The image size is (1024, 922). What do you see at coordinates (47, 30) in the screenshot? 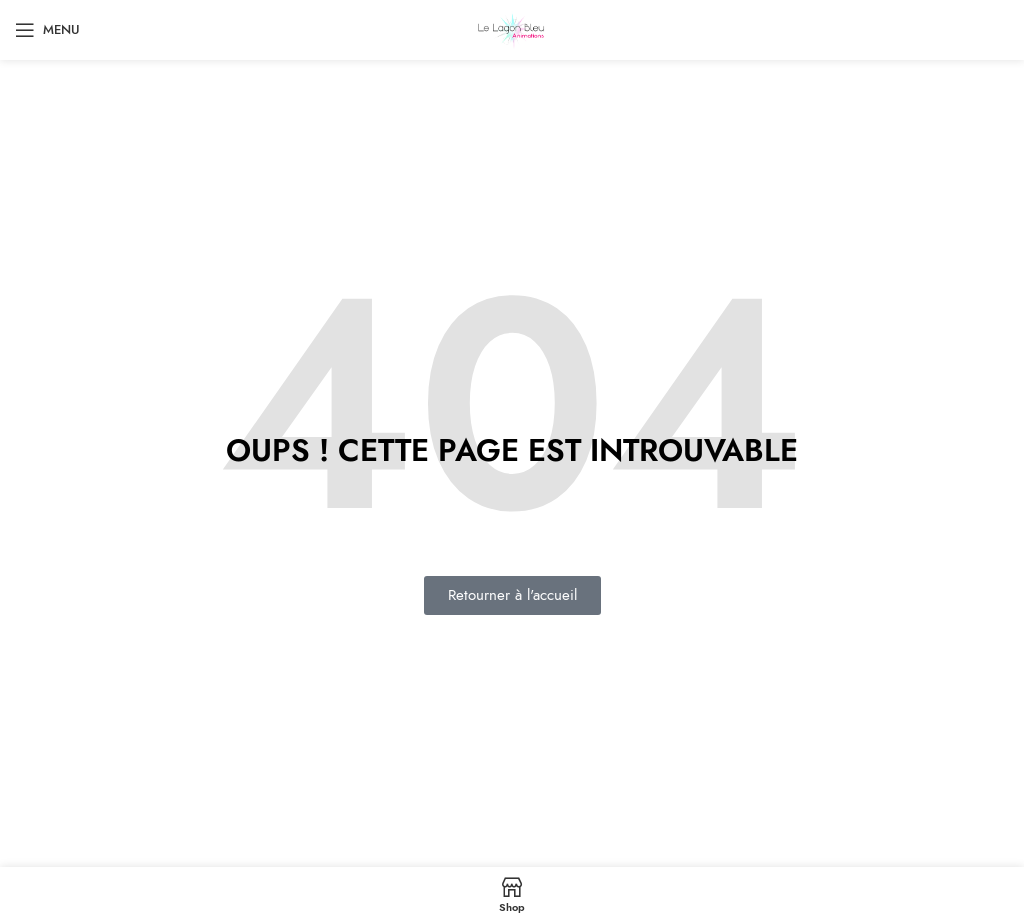
I see `[Open mobile menu]` at bounding box center [47, 30].